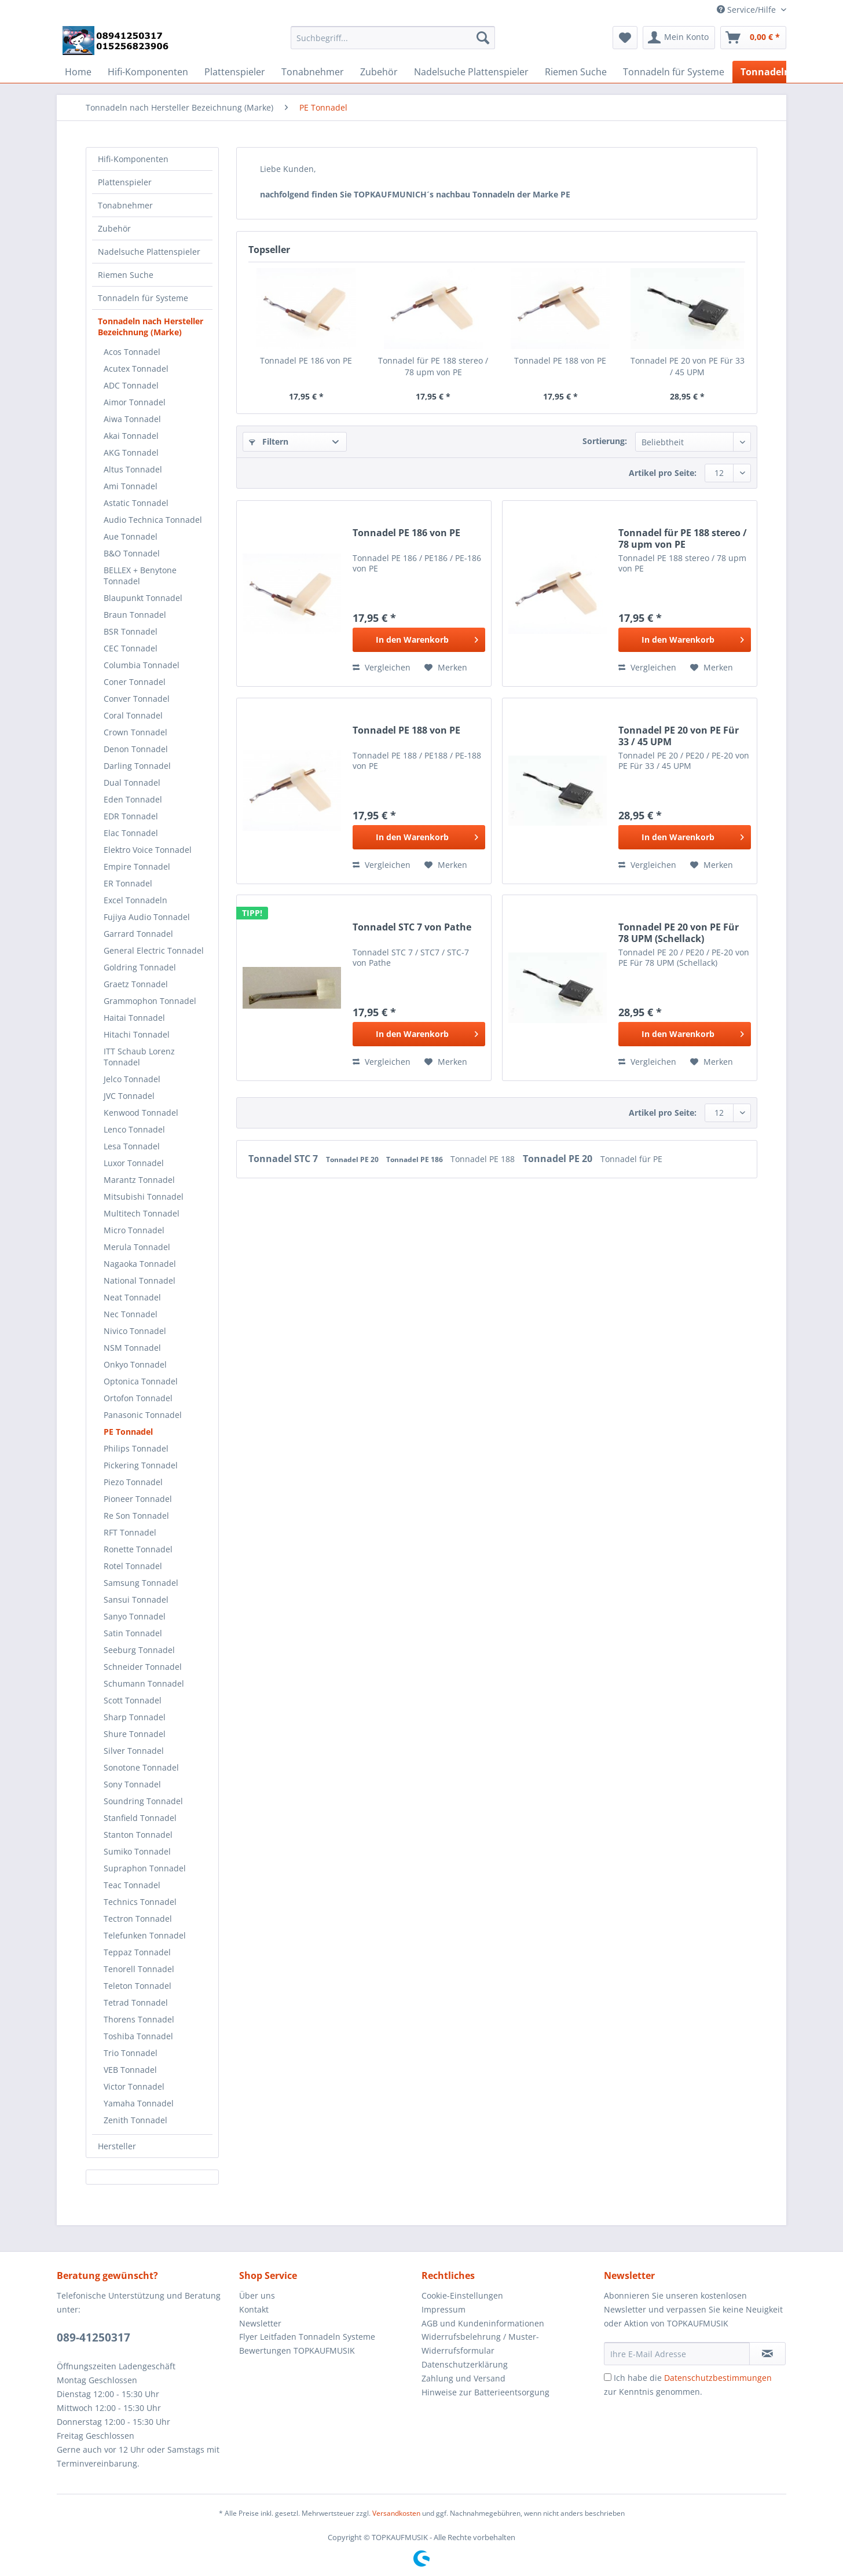  I want to click on Vergleichen, so click(381, 667).